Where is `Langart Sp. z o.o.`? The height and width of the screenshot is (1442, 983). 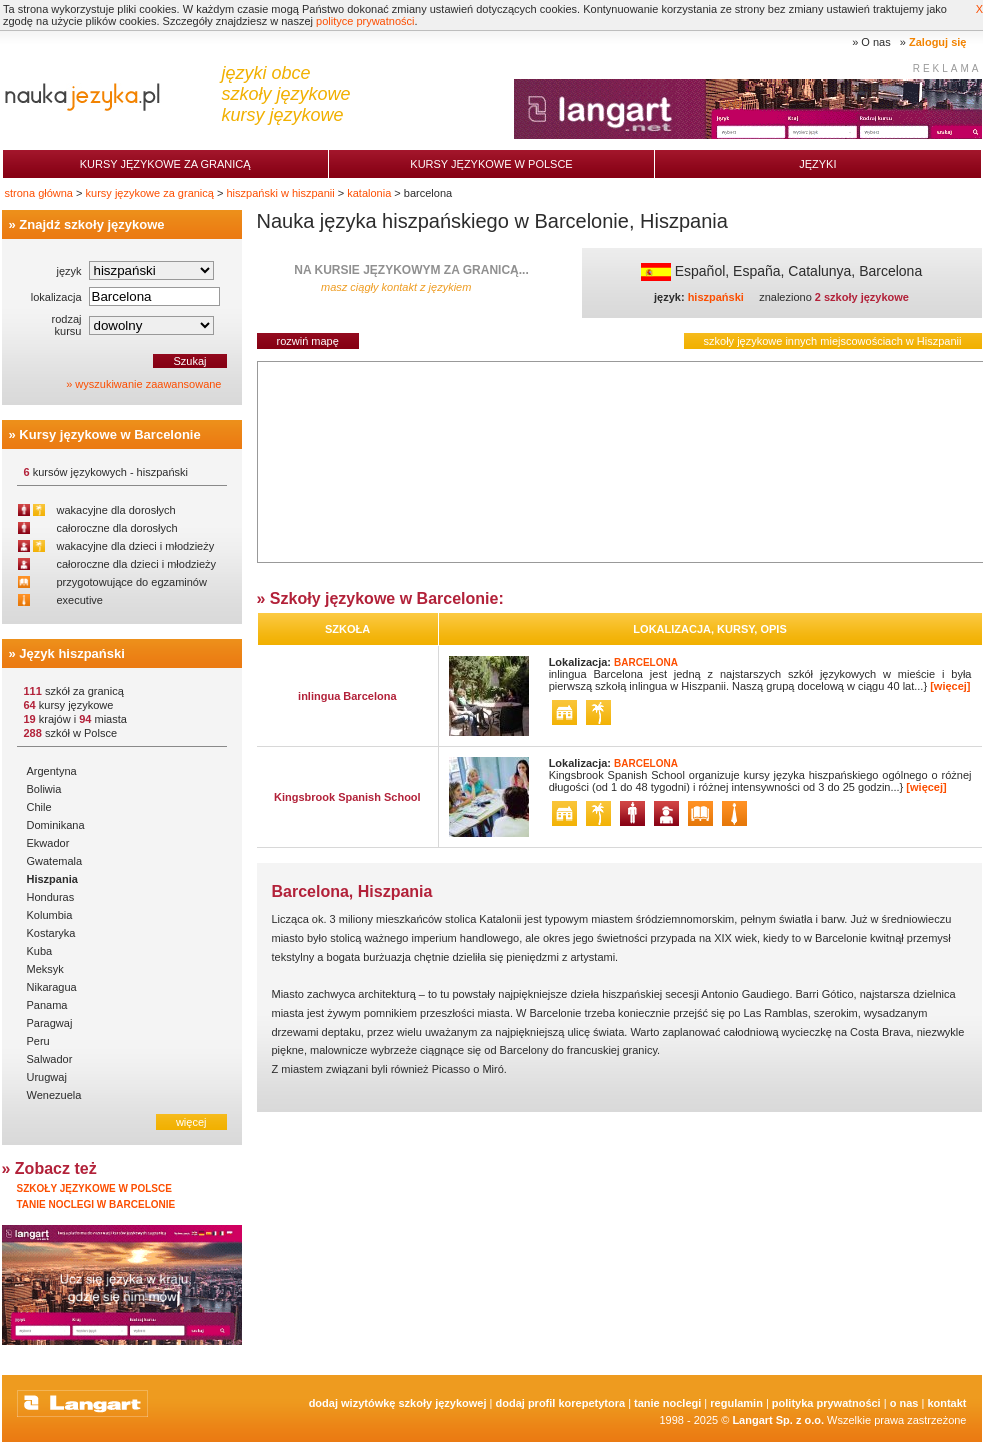 Langart Sp. z o.o. is located at coordinates (778, 1420).